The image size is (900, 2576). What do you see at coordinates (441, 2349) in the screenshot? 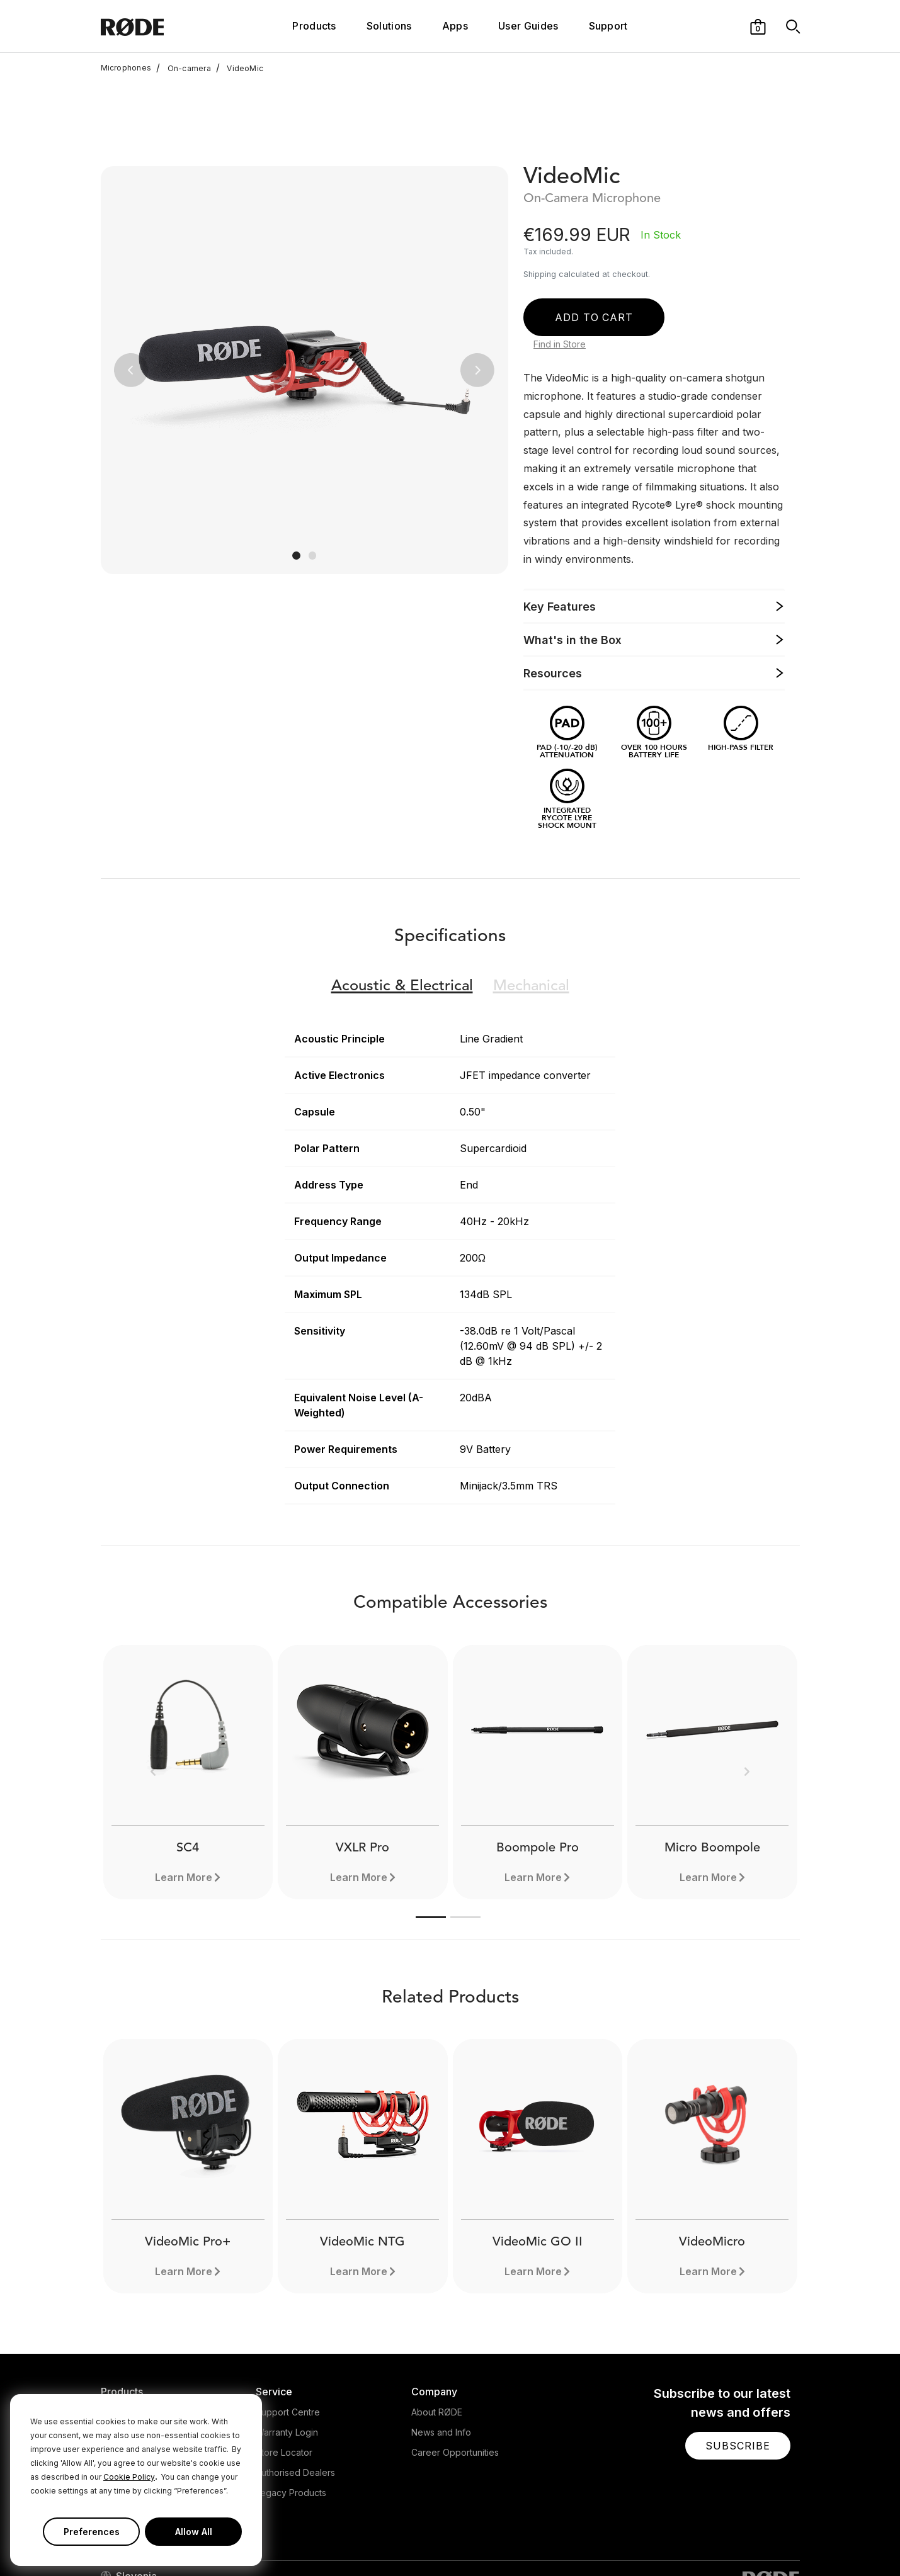
I see `News and Info` at bounding box center [441, 2349].